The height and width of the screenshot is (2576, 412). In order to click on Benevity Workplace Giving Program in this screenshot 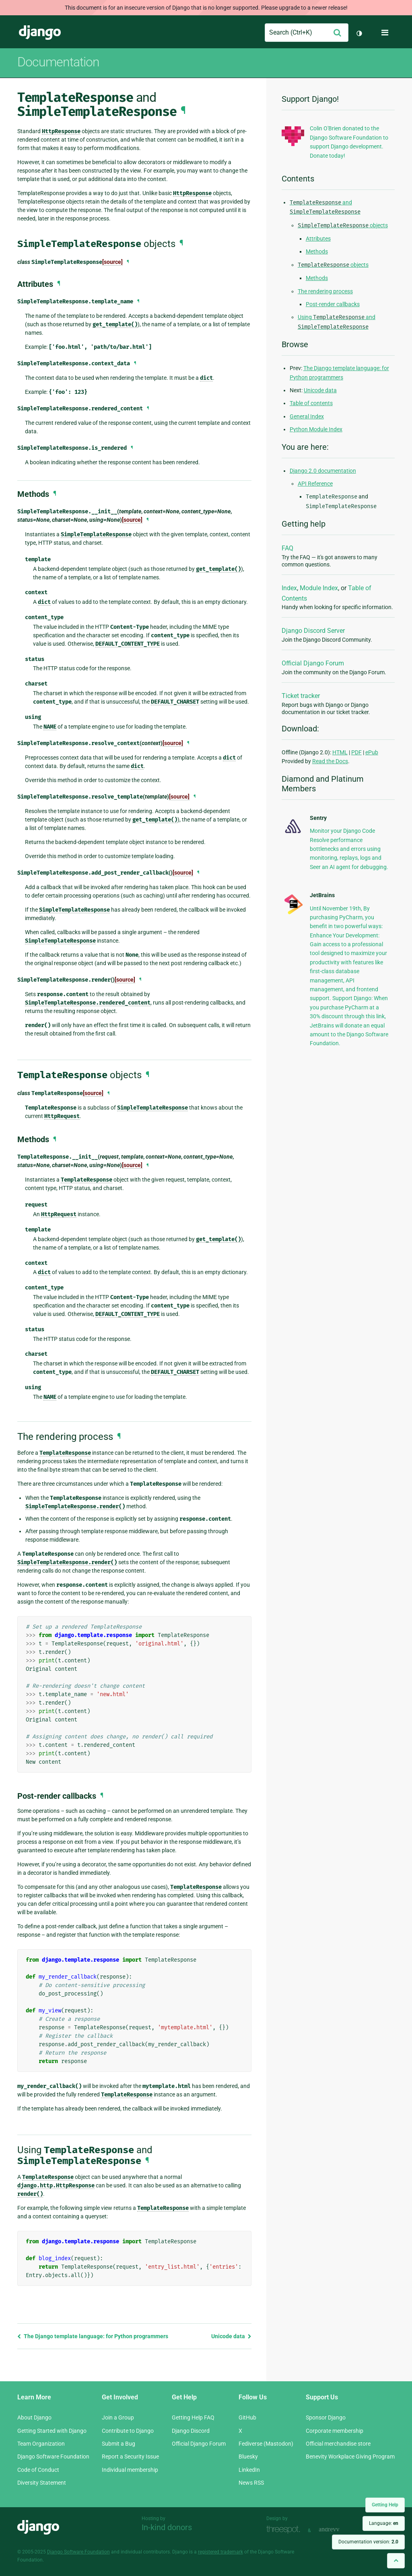, I will do `click(350, 2456)`.